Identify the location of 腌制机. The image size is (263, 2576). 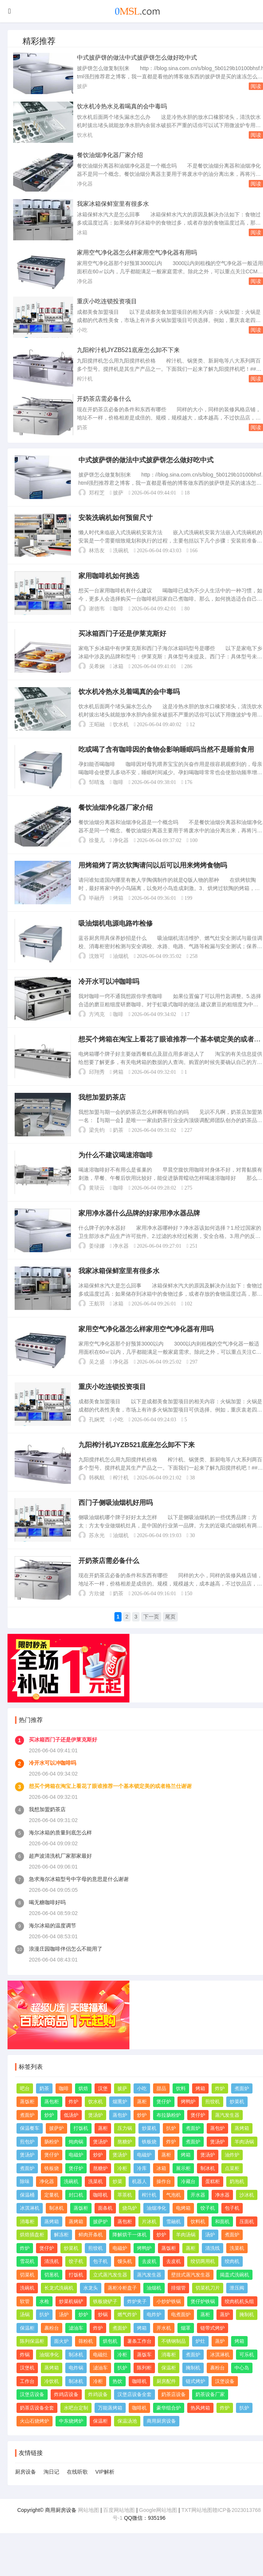
(246, 2331).